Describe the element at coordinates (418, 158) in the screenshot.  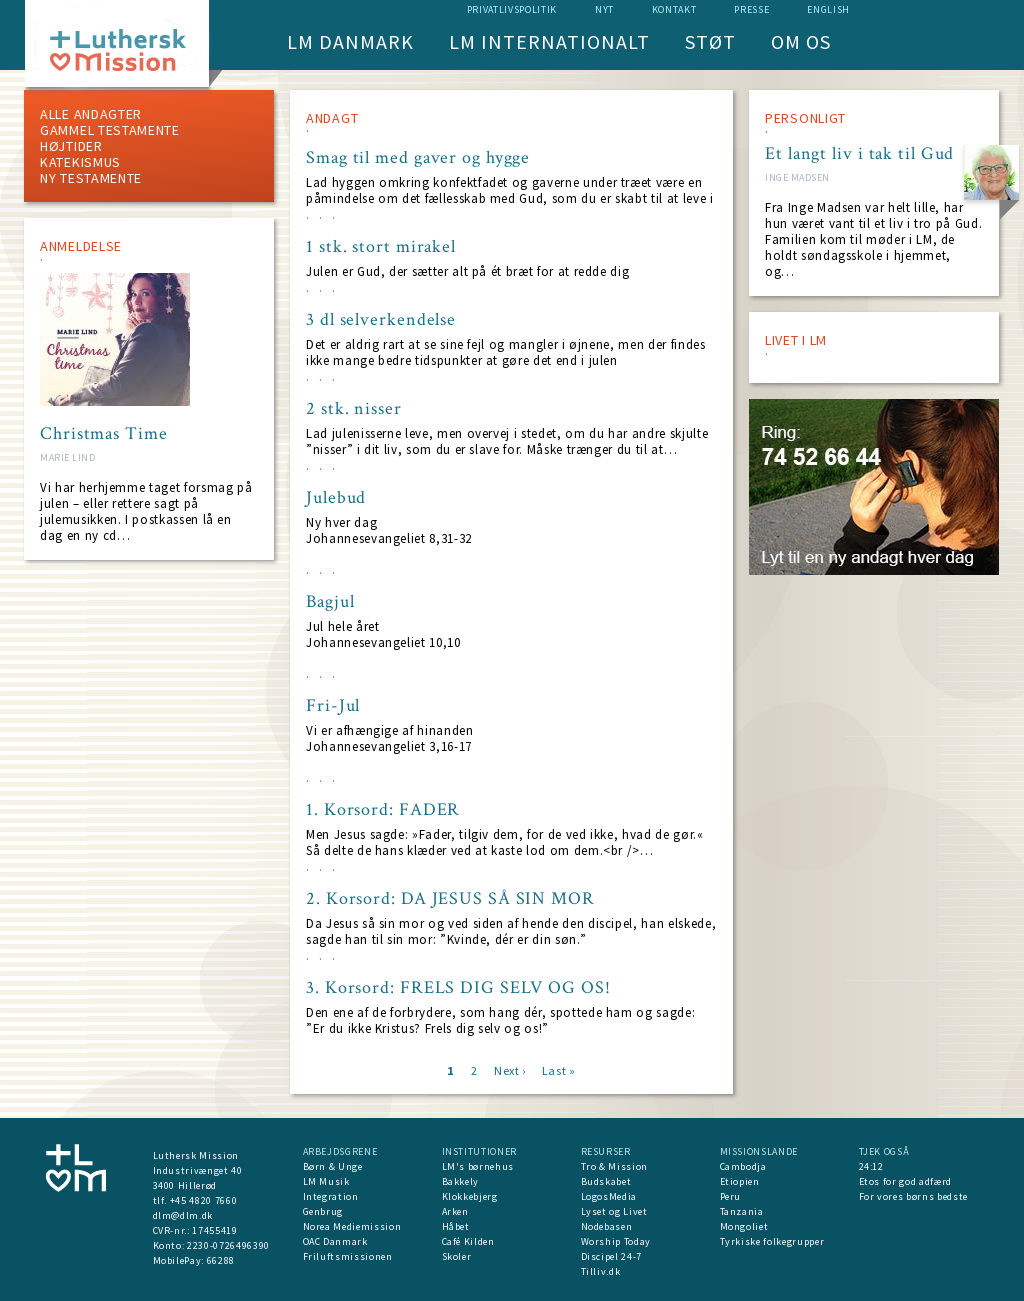
I see `Smag til med gaver og hygge` at that location.